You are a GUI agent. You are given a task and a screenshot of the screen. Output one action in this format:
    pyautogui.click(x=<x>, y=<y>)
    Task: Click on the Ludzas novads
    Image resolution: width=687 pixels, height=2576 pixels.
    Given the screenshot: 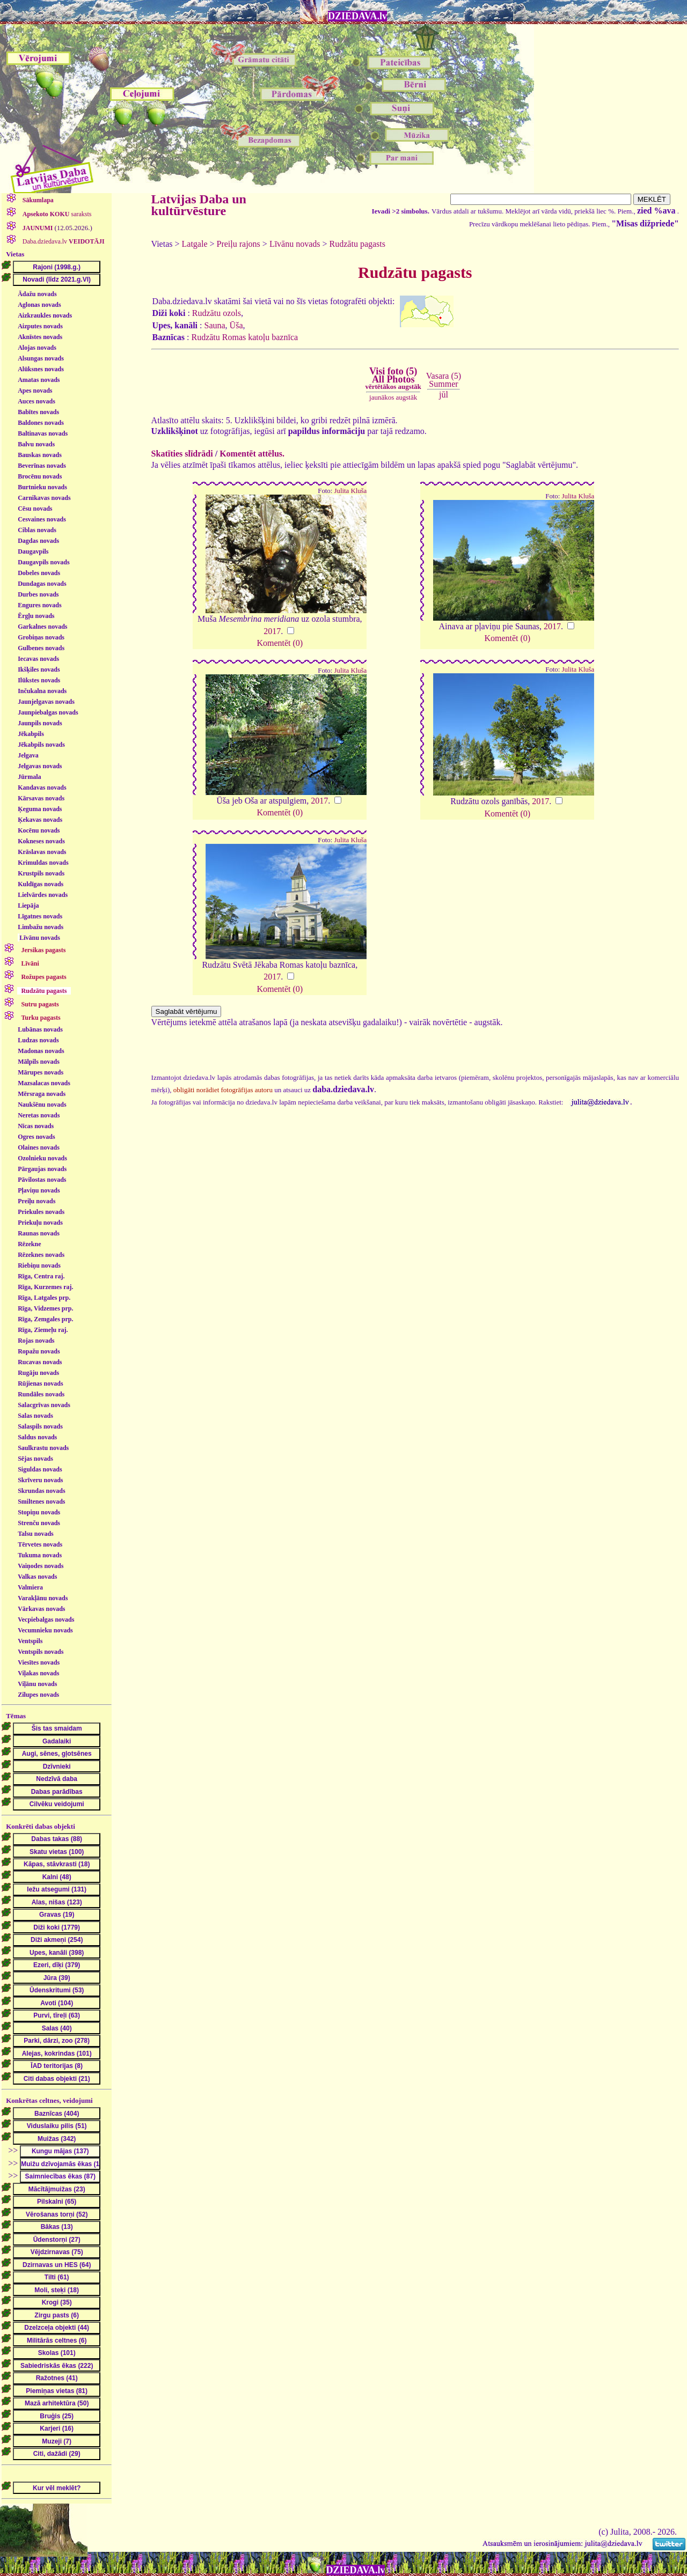 What is the action you would take?
    pyautogui.click(x=38, y=1040)
    